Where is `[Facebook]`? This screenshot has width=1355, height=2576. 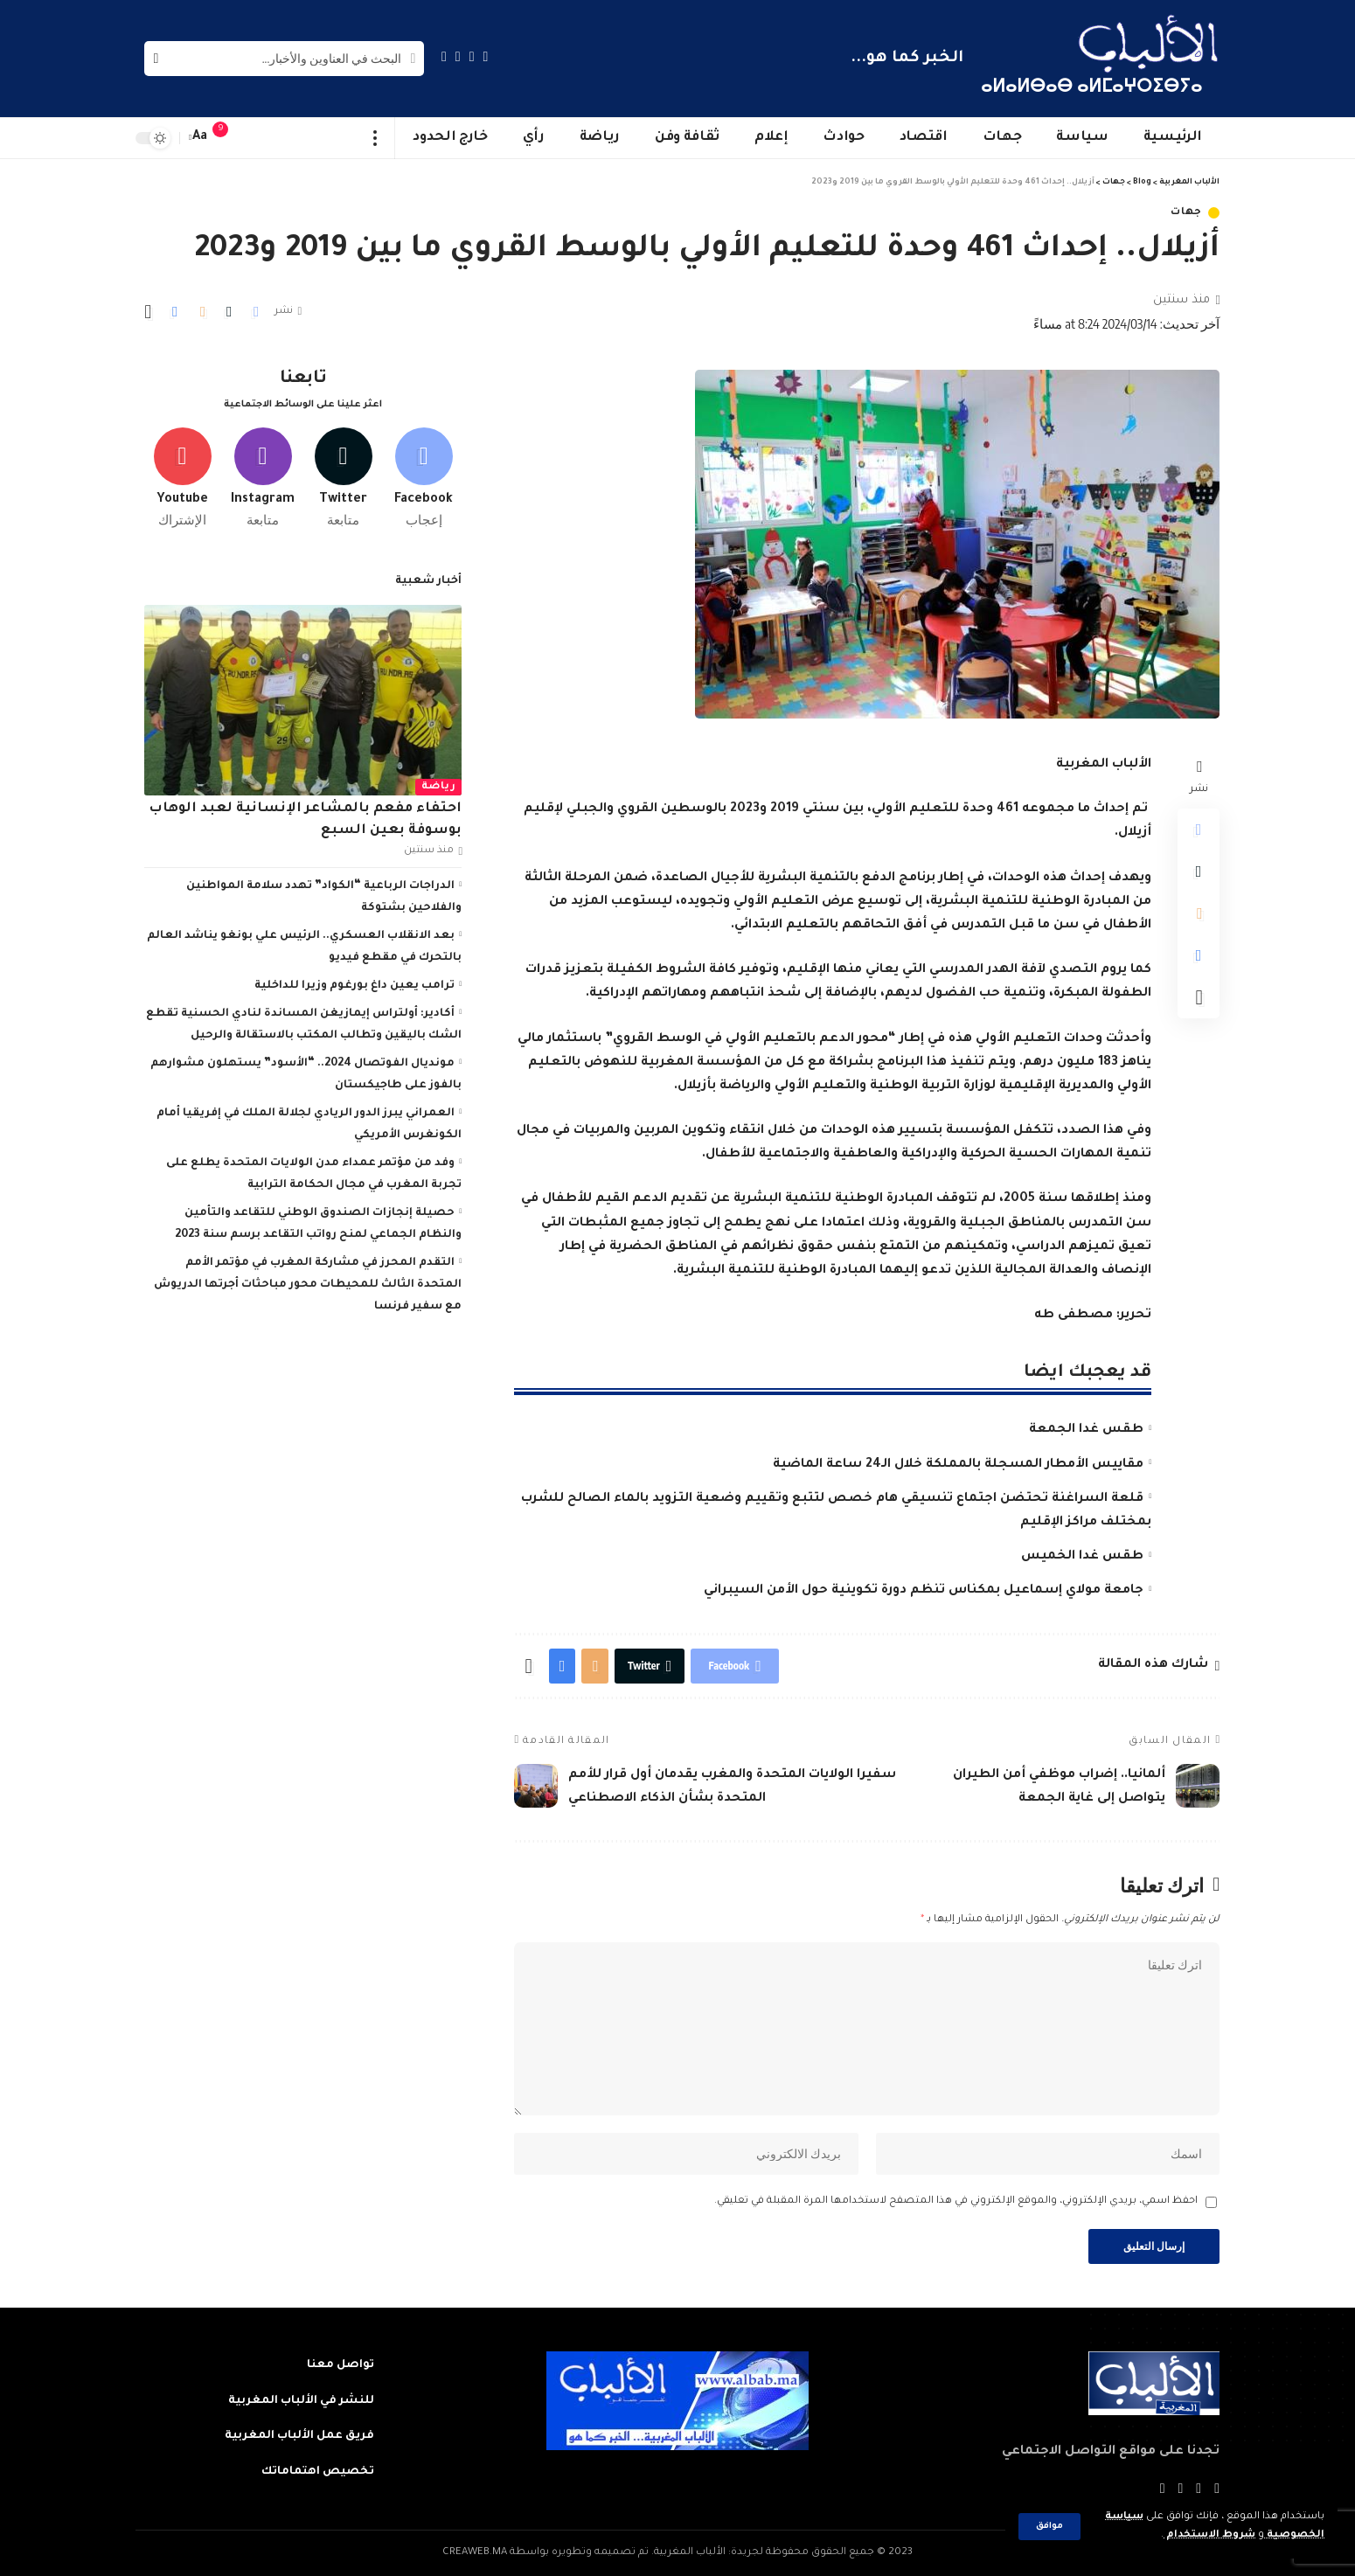 [Facebook] is located at coordinates (486, 56).